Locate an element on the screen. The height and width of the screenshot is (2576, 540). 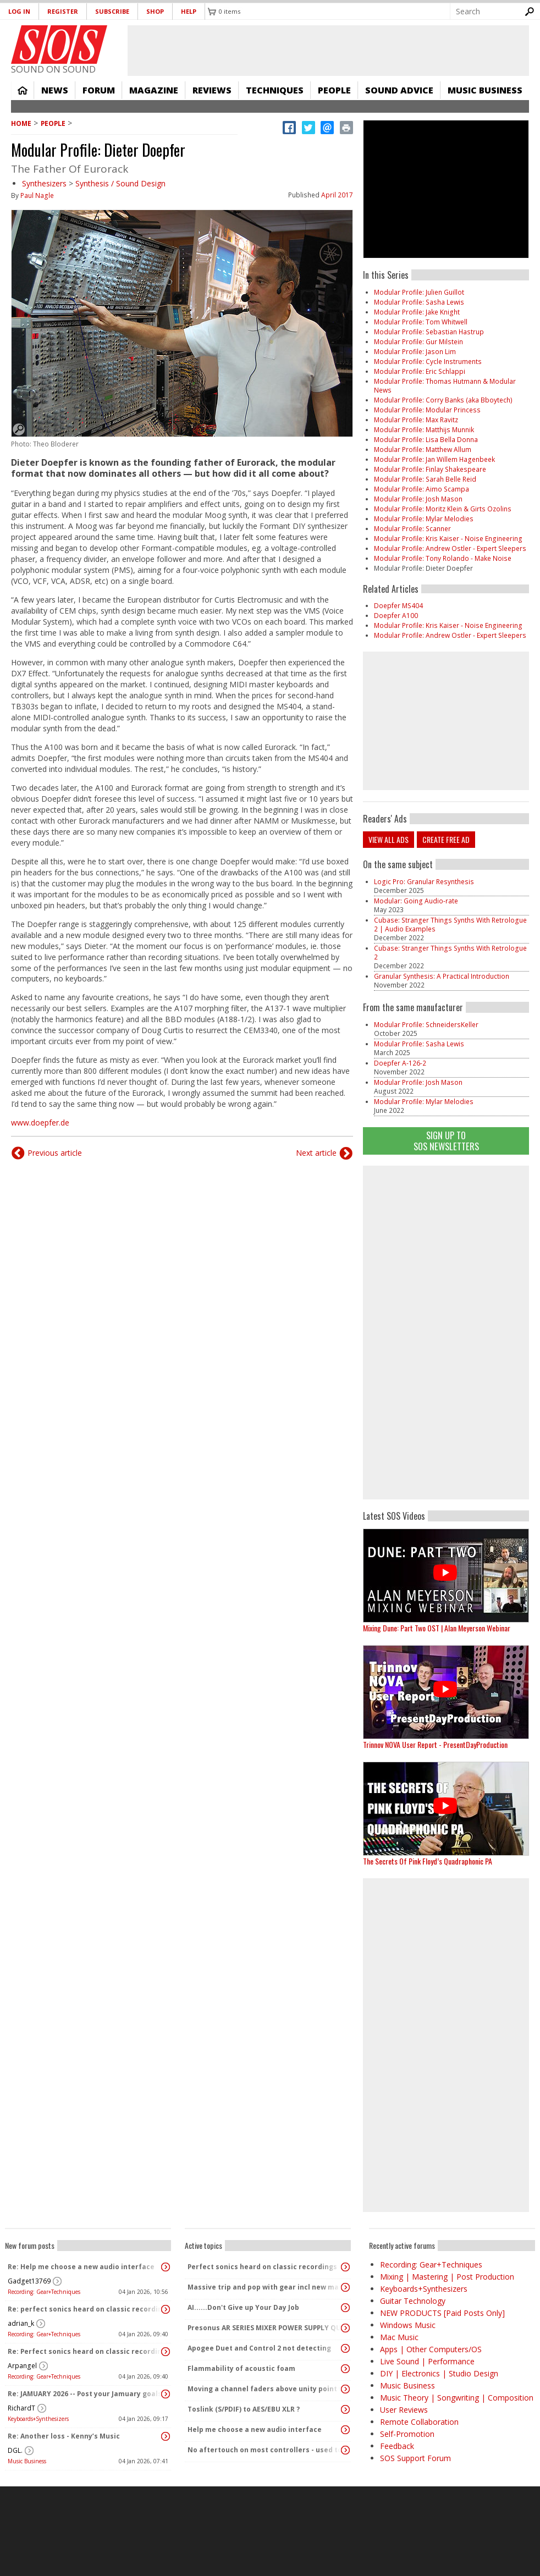
Perfect sonics heard on classic recordings - can't seem to replicate it? is located at coordinates (265, 2266).